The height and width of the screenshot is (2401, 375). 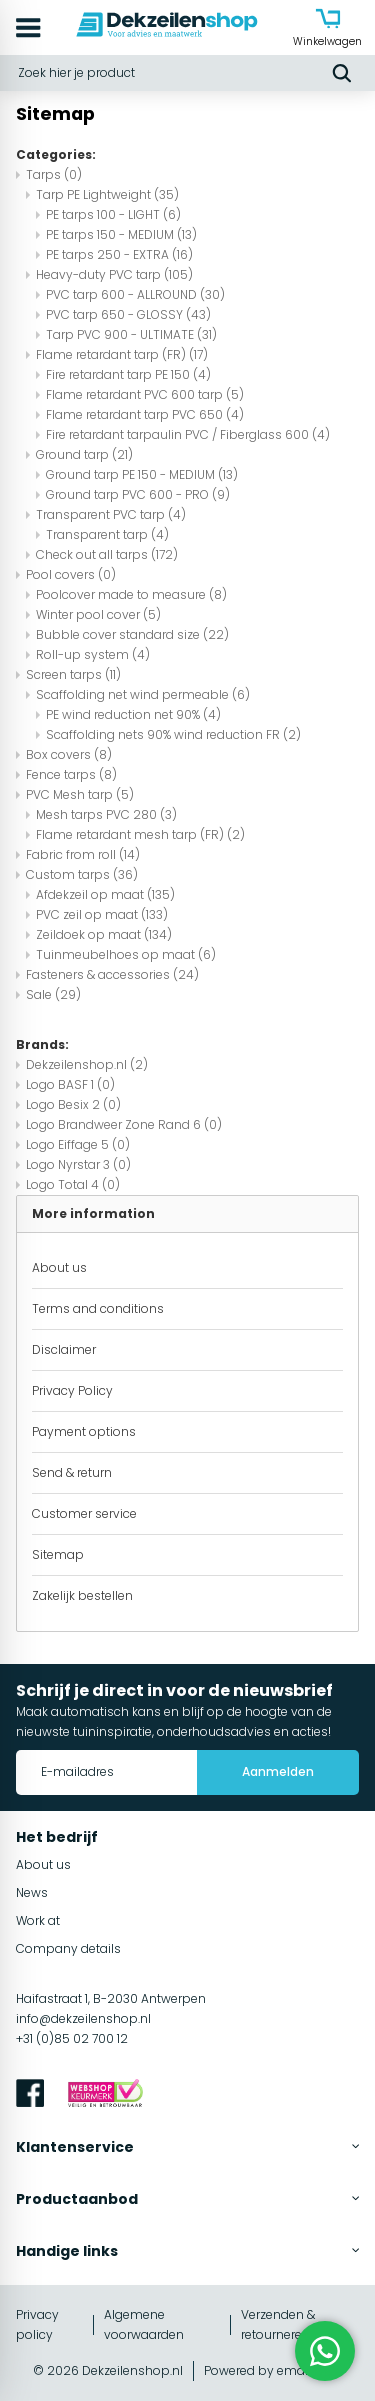 I want to click on Sitemap, so click(x=58, y=1554).